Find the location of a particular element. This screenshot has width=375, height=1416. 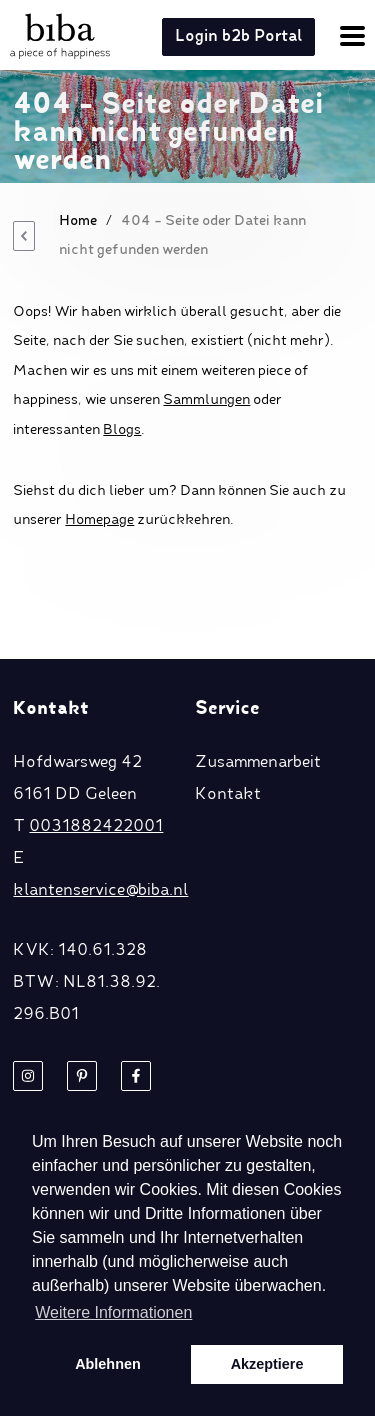

Sammlungen is located at coordinates (206, 400).